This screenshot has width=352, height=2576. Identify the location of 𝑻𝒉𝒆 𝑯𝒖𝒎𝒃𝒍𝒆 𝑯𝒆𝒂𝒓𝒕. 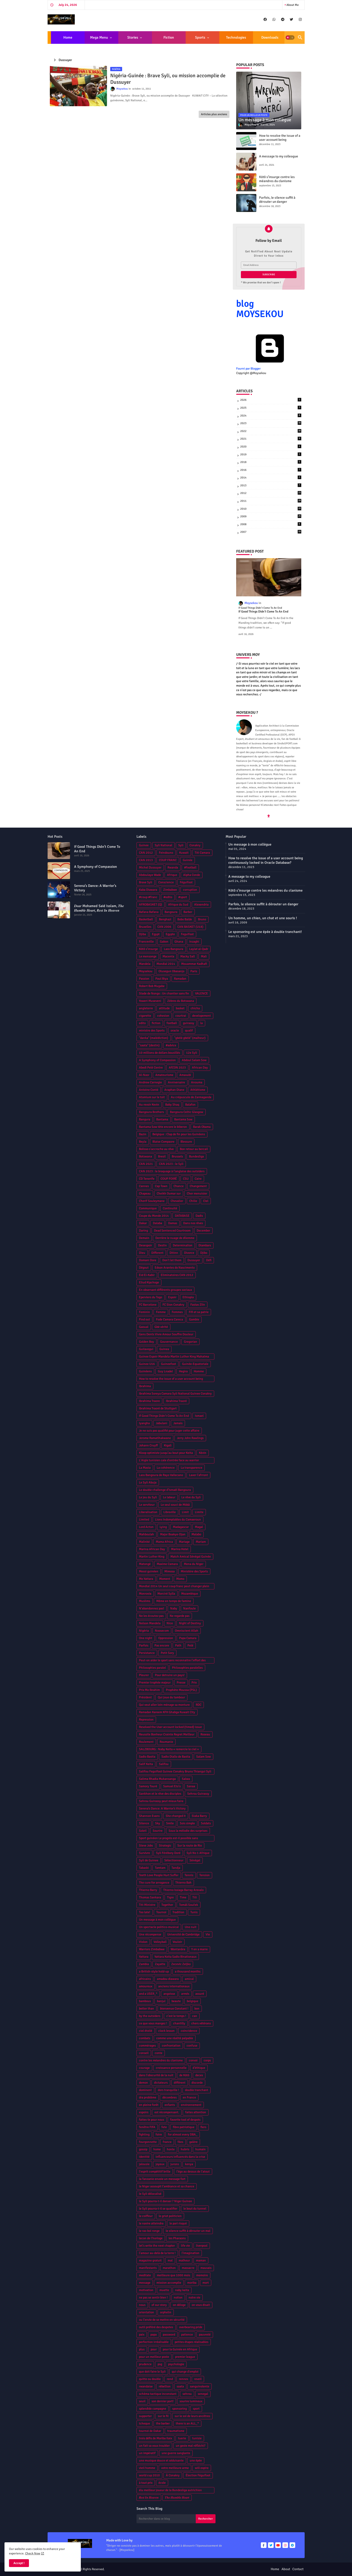
(177, 2497).